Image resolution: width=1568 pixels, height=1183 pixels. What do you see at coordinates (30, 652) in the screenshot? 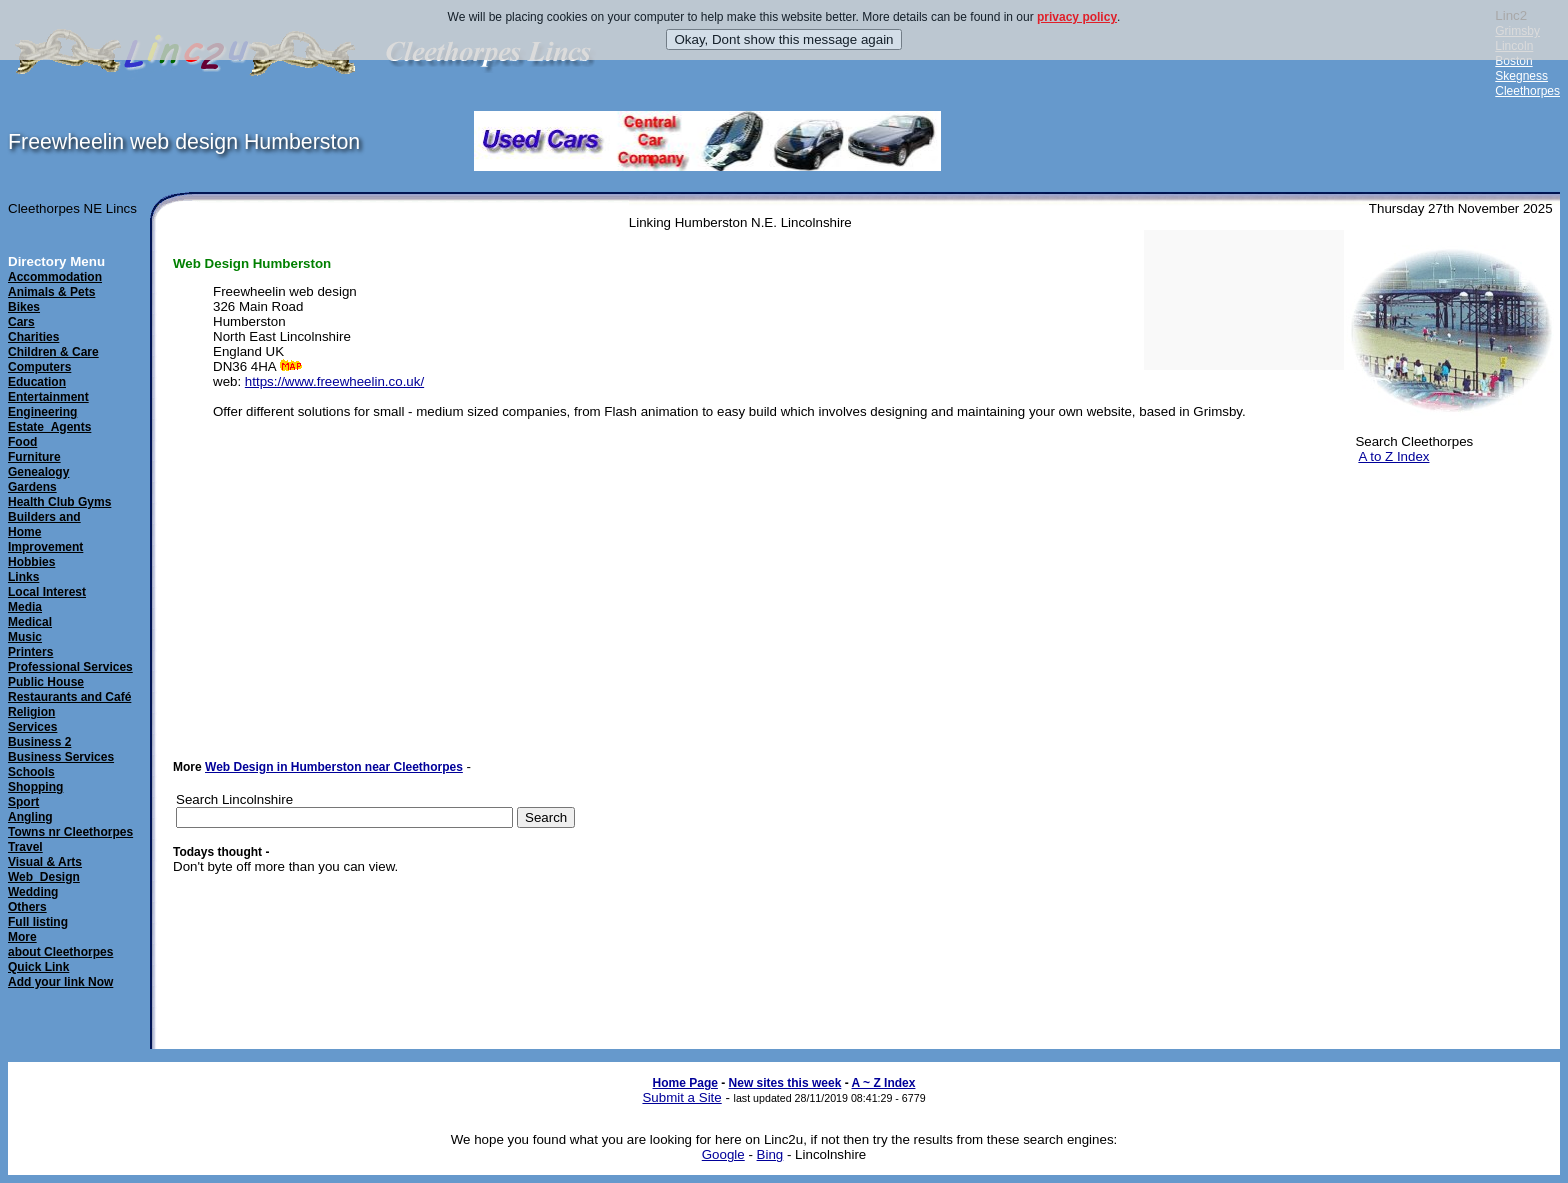
I see `Printers` at bounding box center [30, 652].